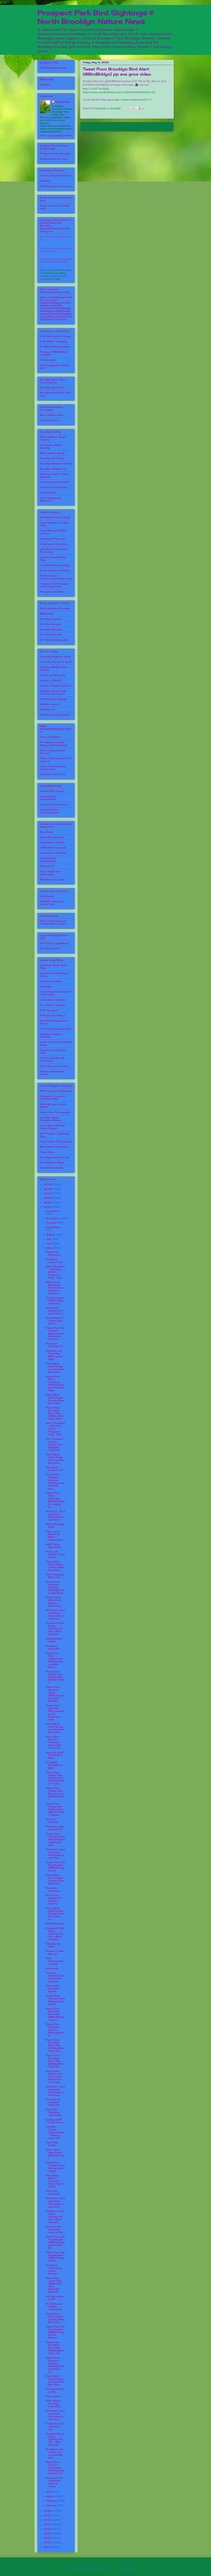  Describe the element at coordinates (50, 624) in the screenshot. I see `NE bird forecast` at that location.